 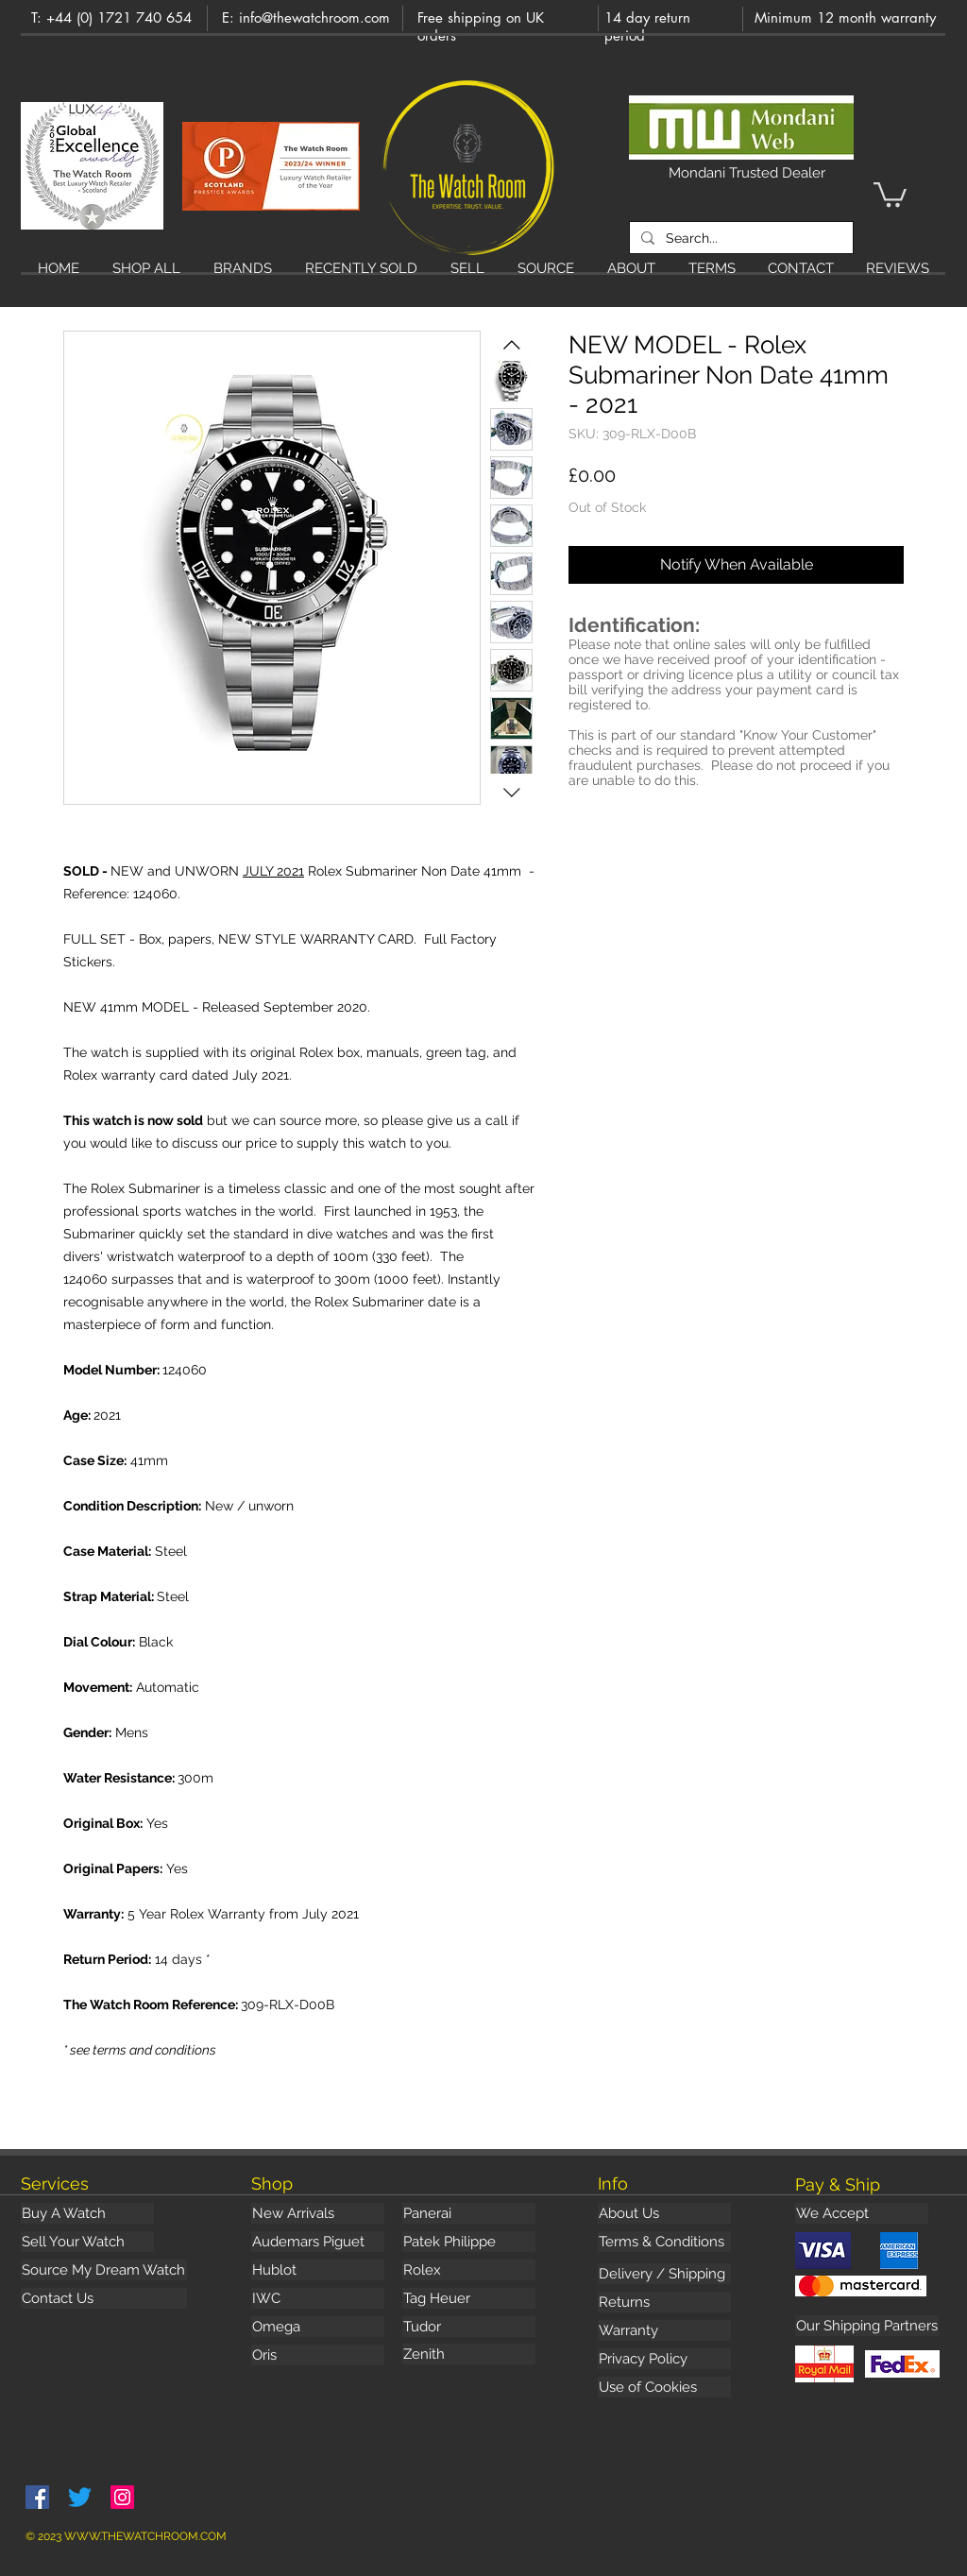 What do you see at coordinates (890, 193) in the screenshot?
I see `[button]` at bounding box center [890, 193].